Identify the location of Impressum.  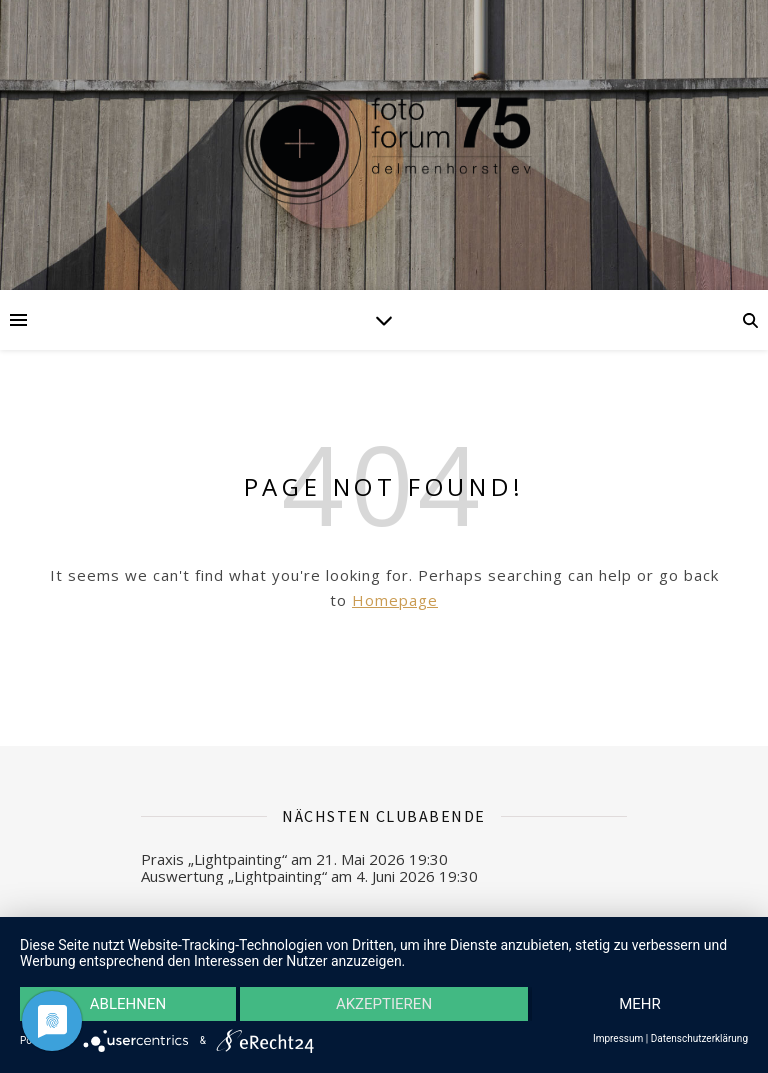
(618, 1038).